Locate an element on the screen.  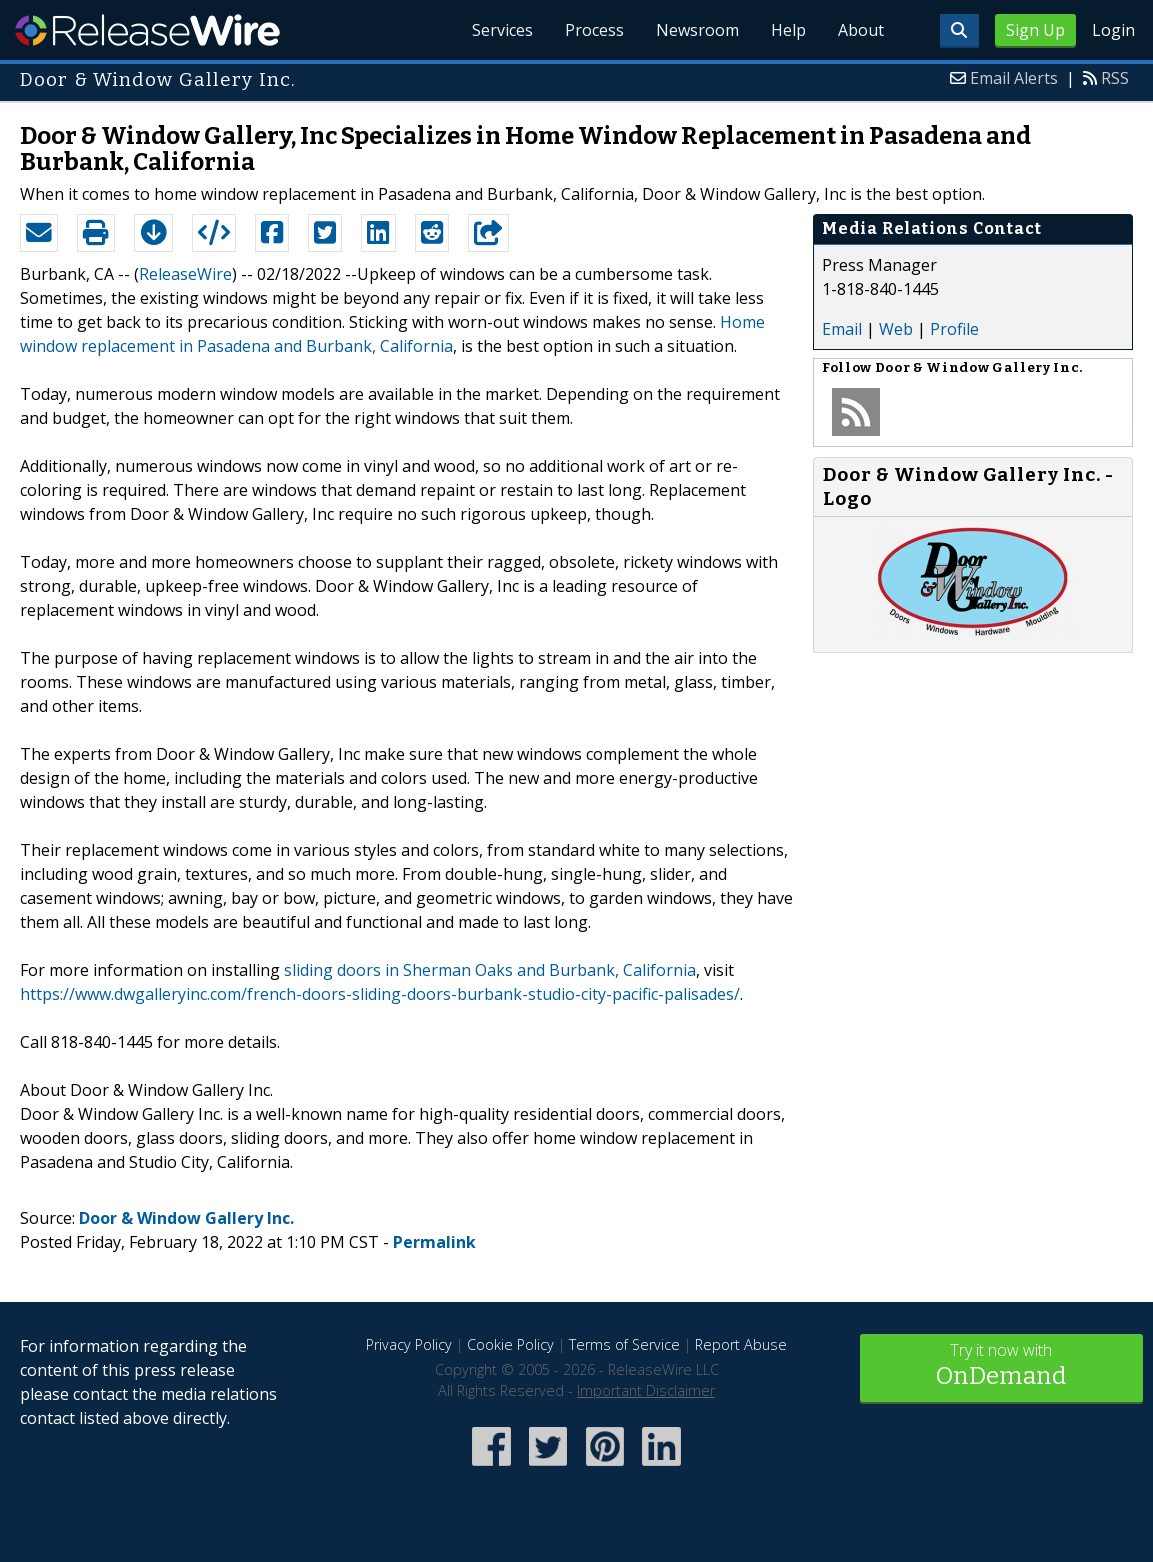
Help is located at coordinates (788, 30).